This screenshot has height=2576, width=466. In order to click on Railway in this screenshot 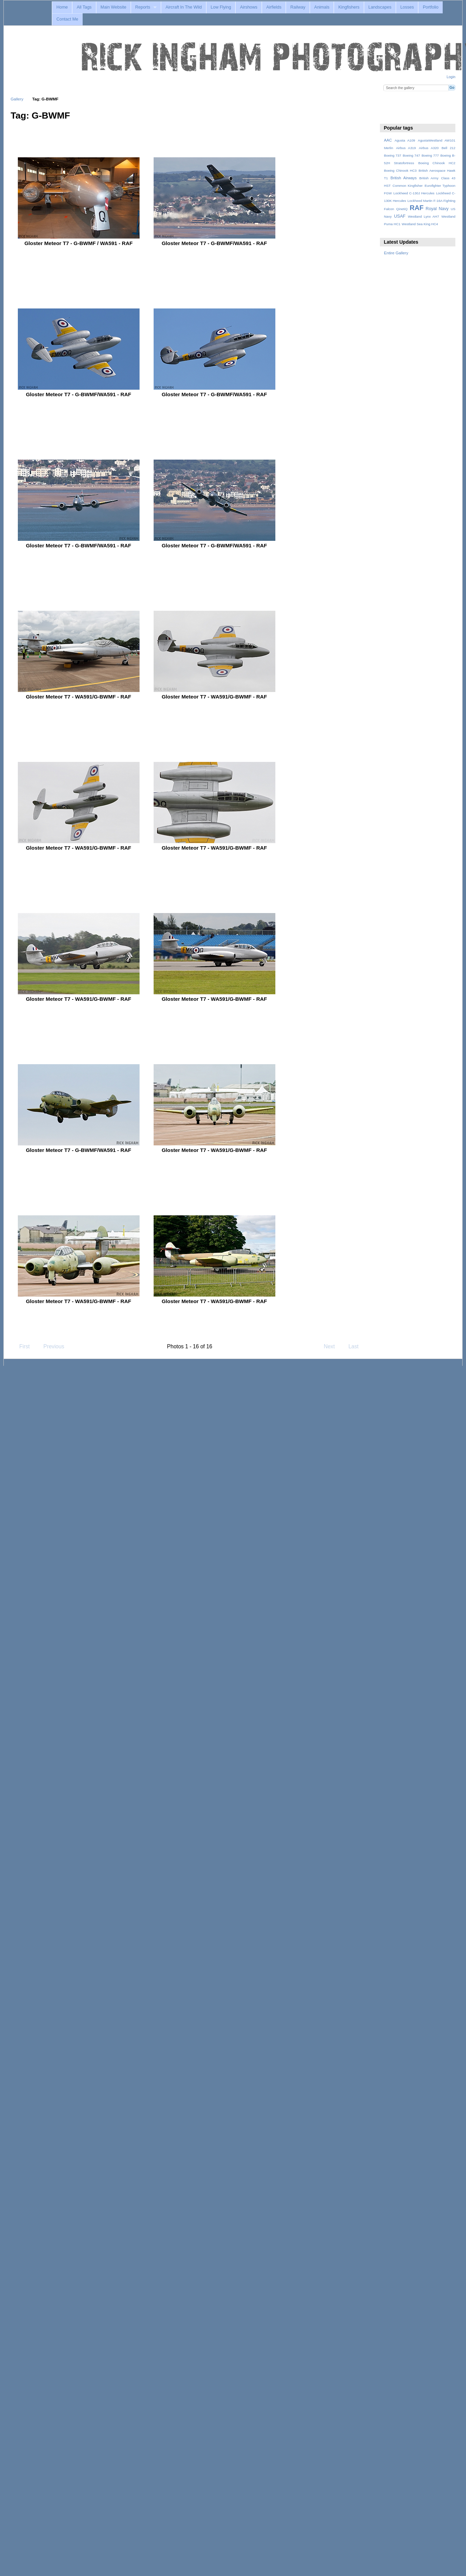, I will do `click(298, 7)`.